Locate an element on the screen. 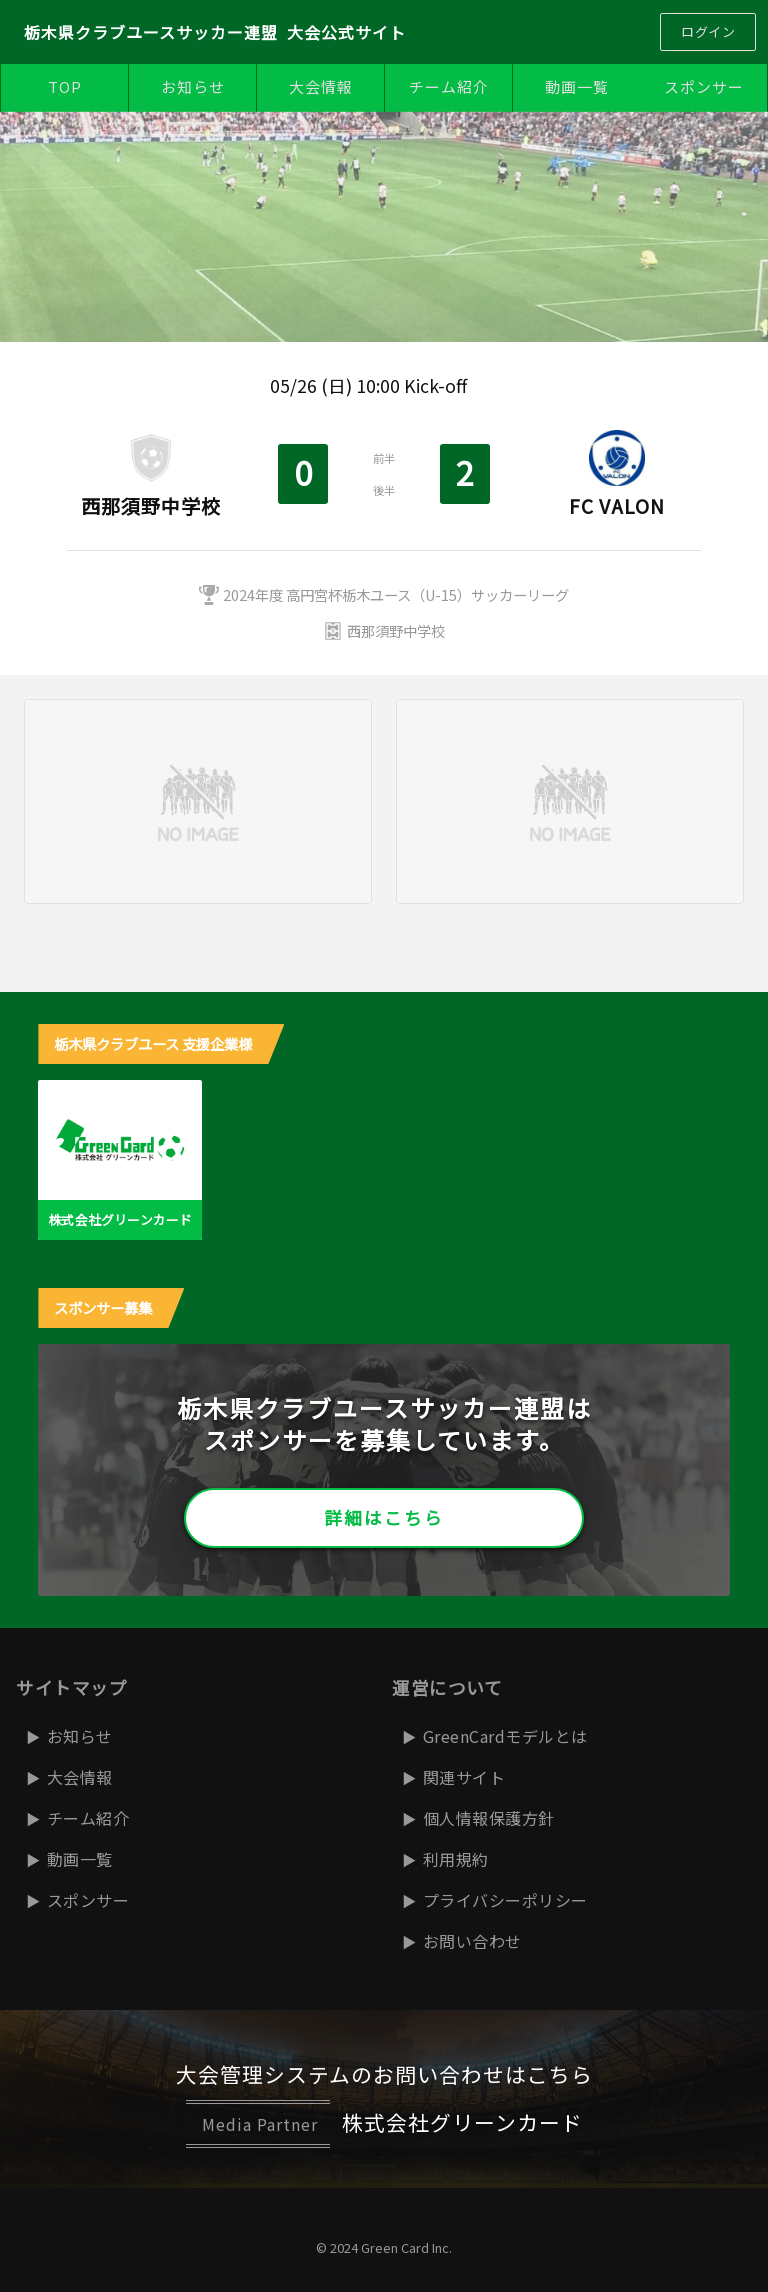  GreenCardモデルとは is located at coordinates (505, 1736).